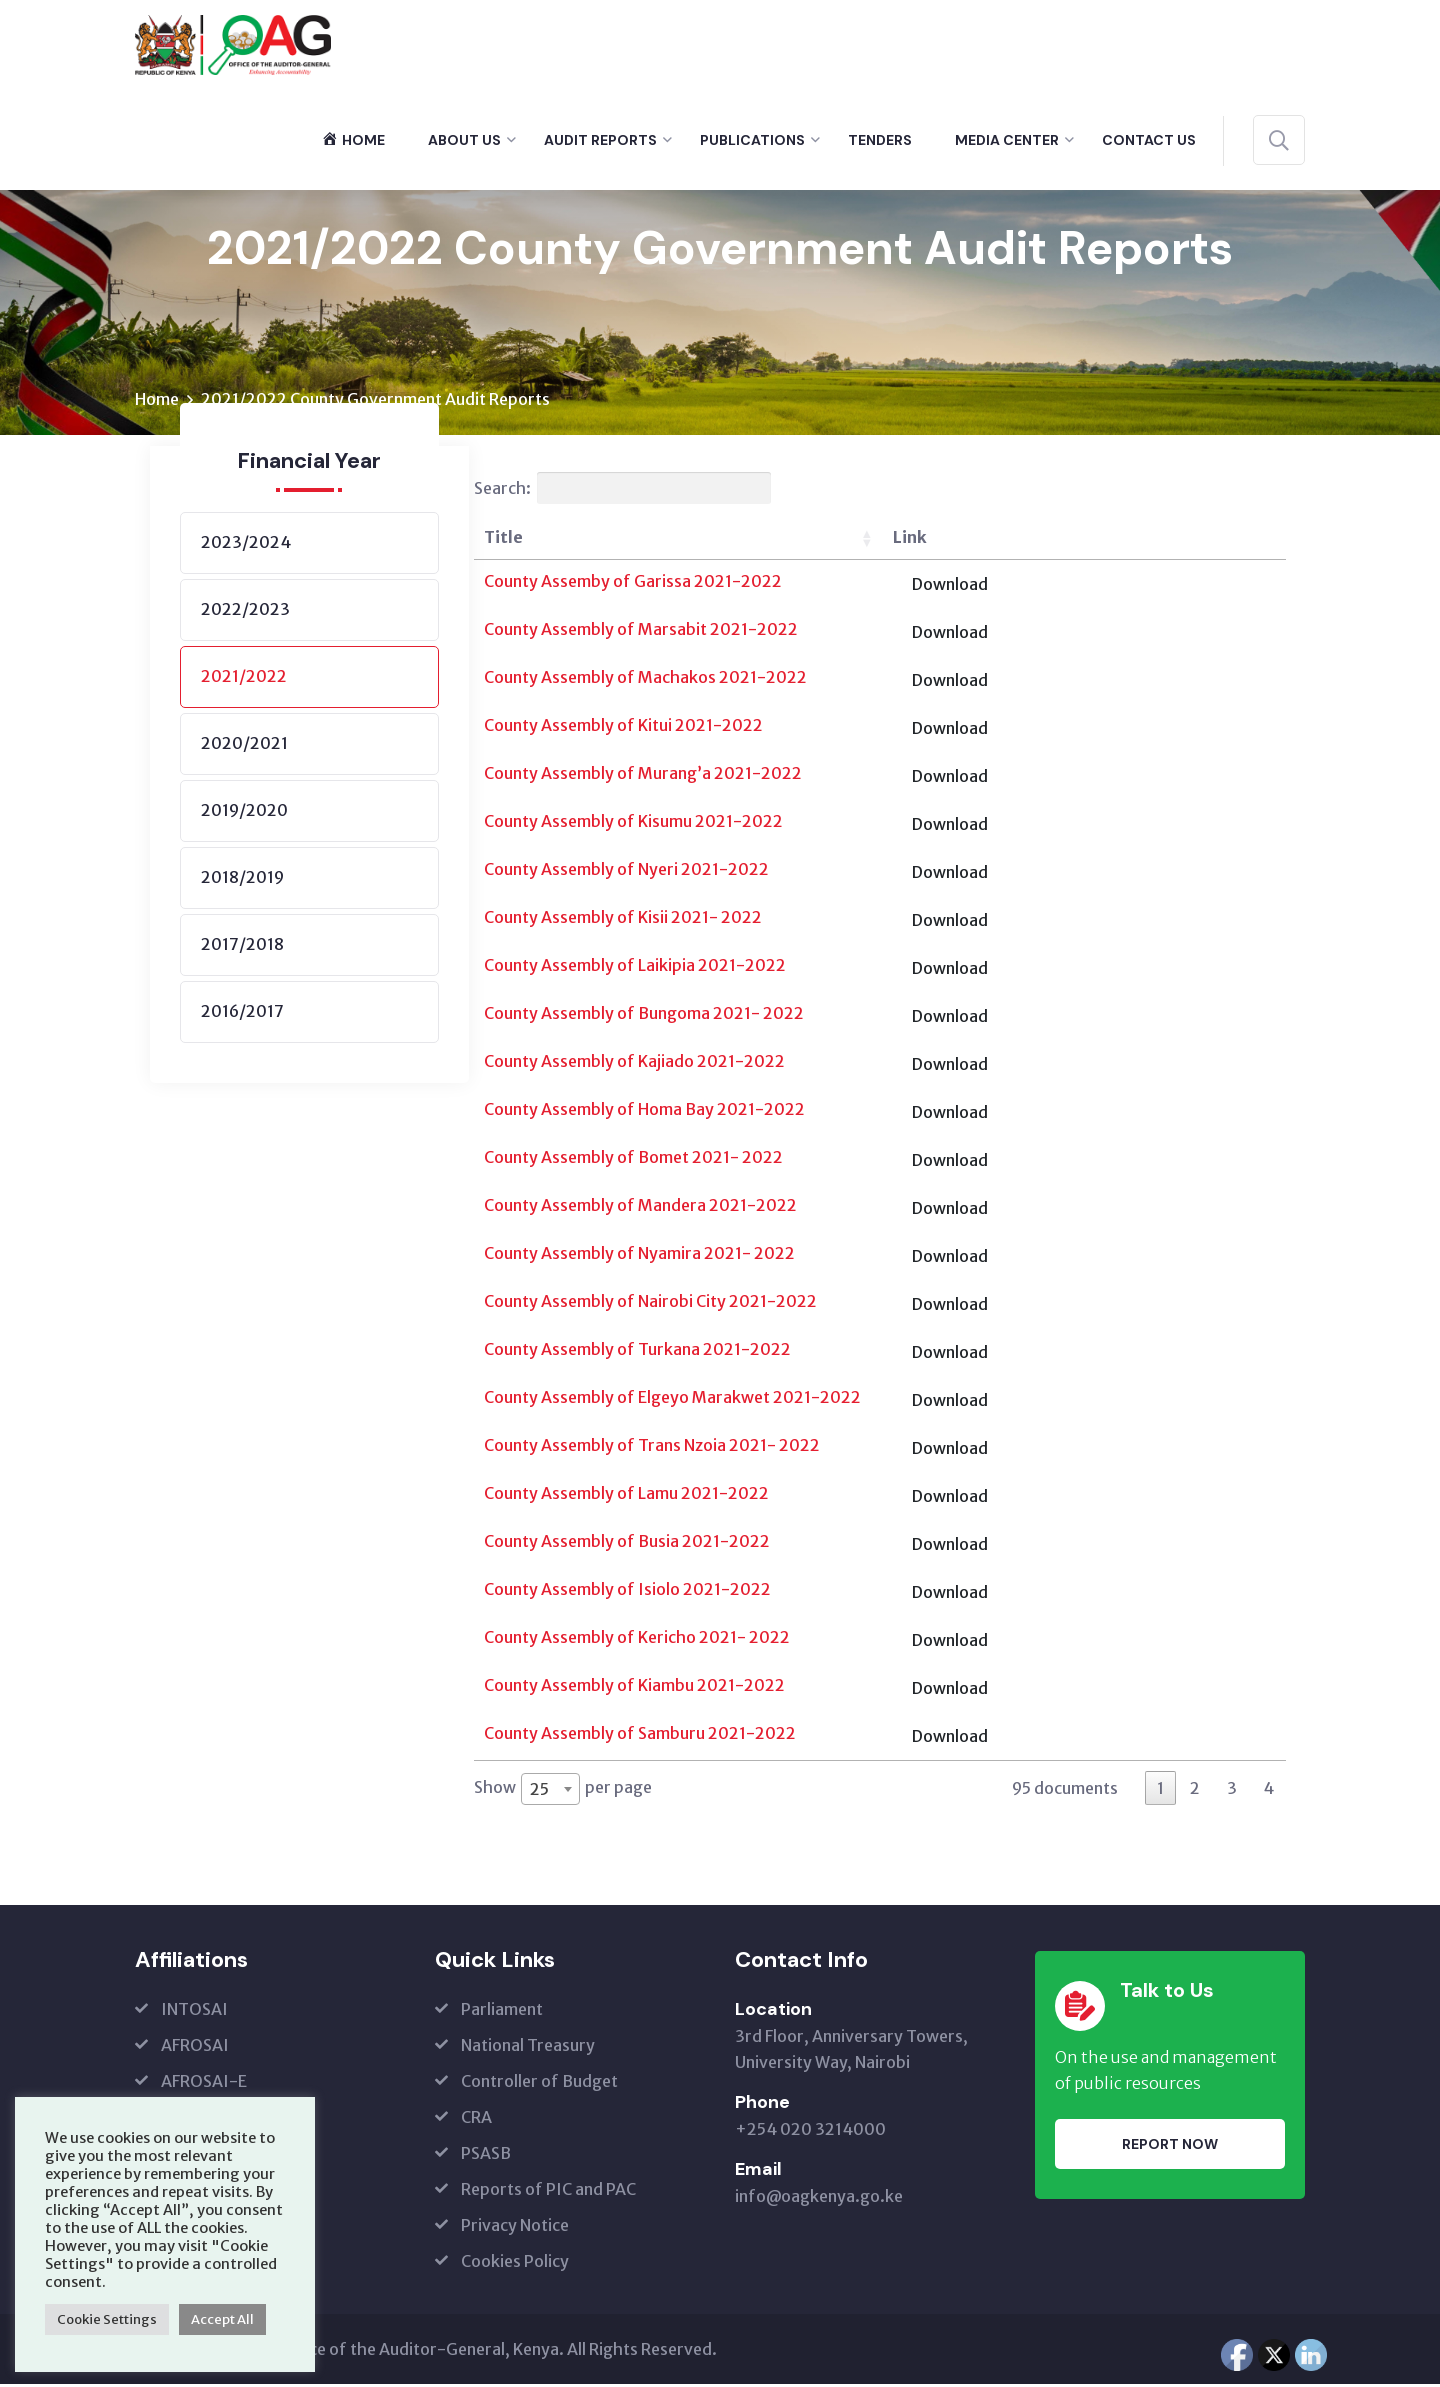 This screenshot has height=2387, width=1440. I want to click on Parliament, so click(502, 2012).